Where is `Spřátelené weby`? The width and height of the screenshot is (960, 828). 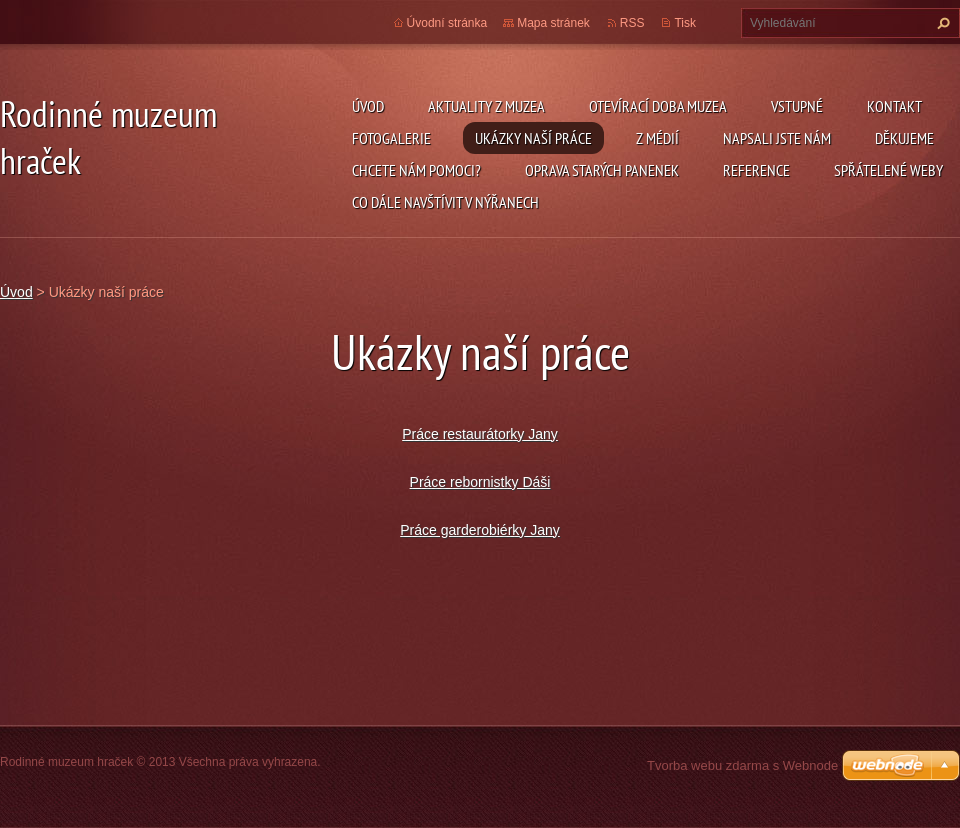 Spřátelené weby is located at coordinates (888, 170).